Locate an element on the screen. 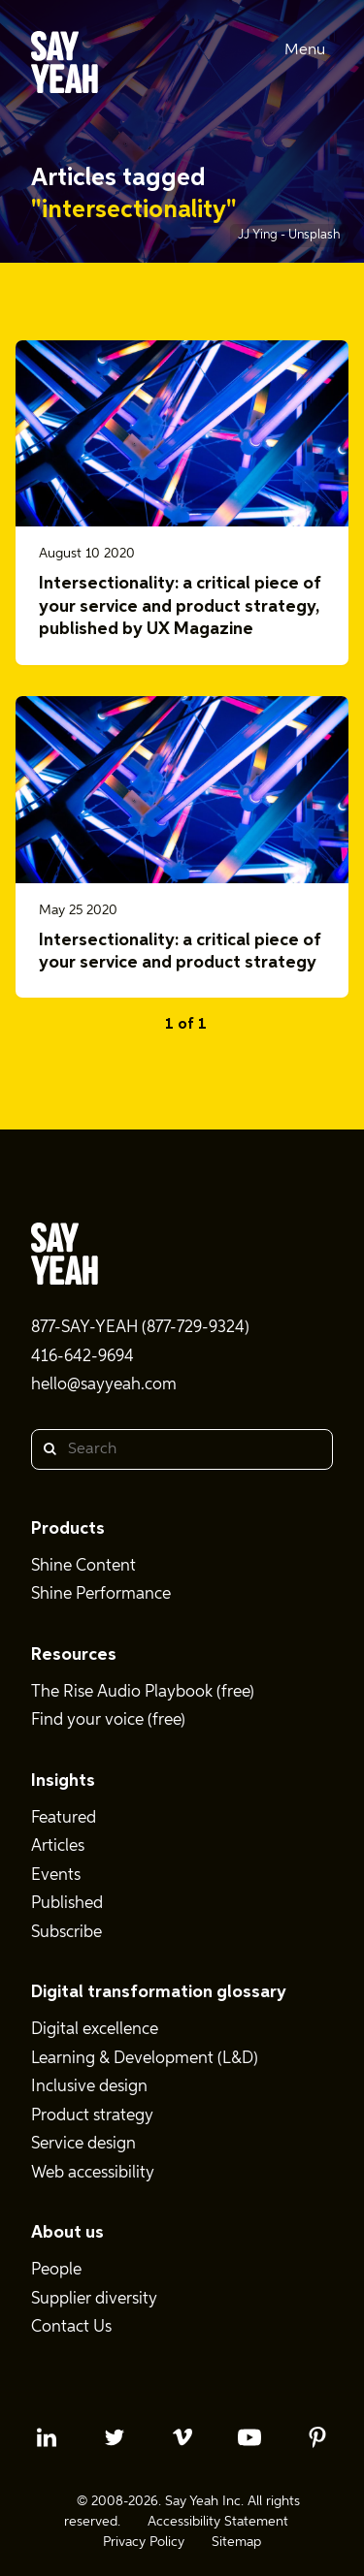  Articles is located at coordinates (57, 1846).